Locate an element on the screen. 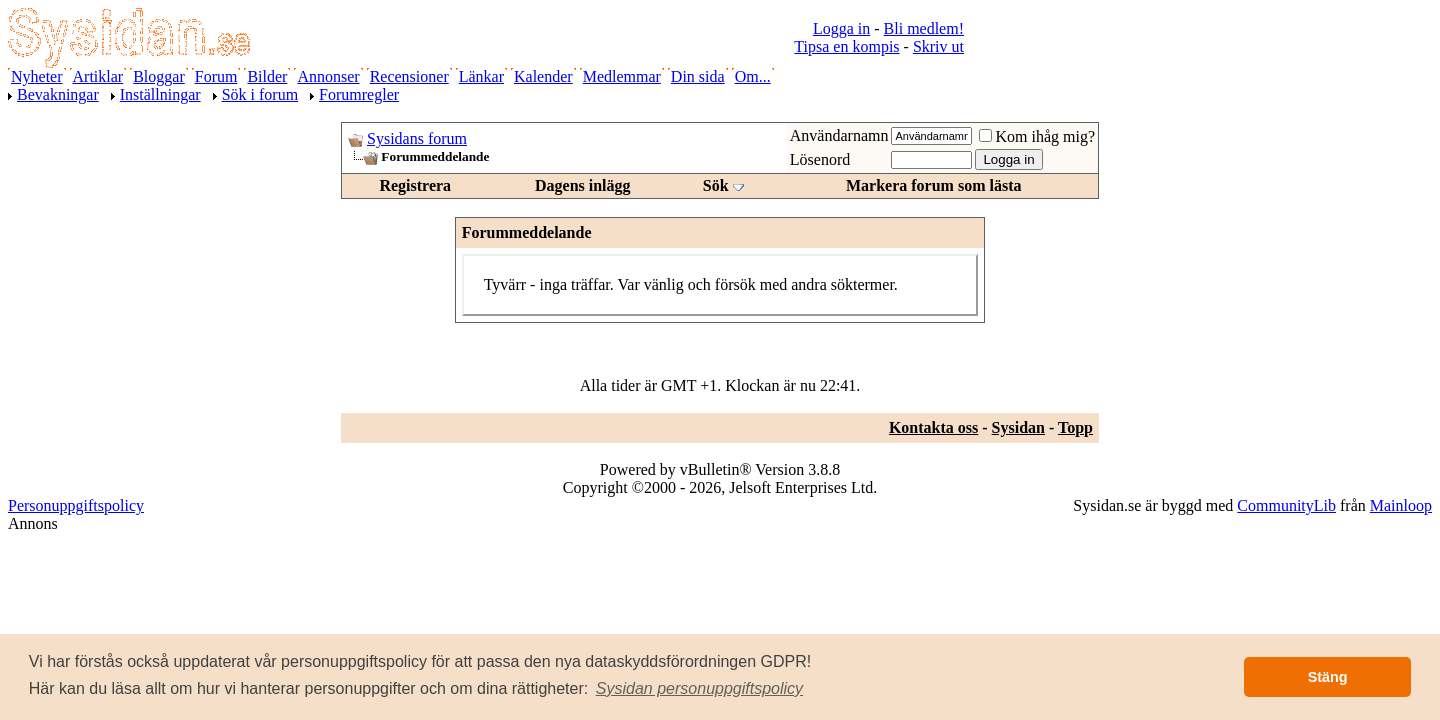  Bilder is located at coordinates (267, 76).